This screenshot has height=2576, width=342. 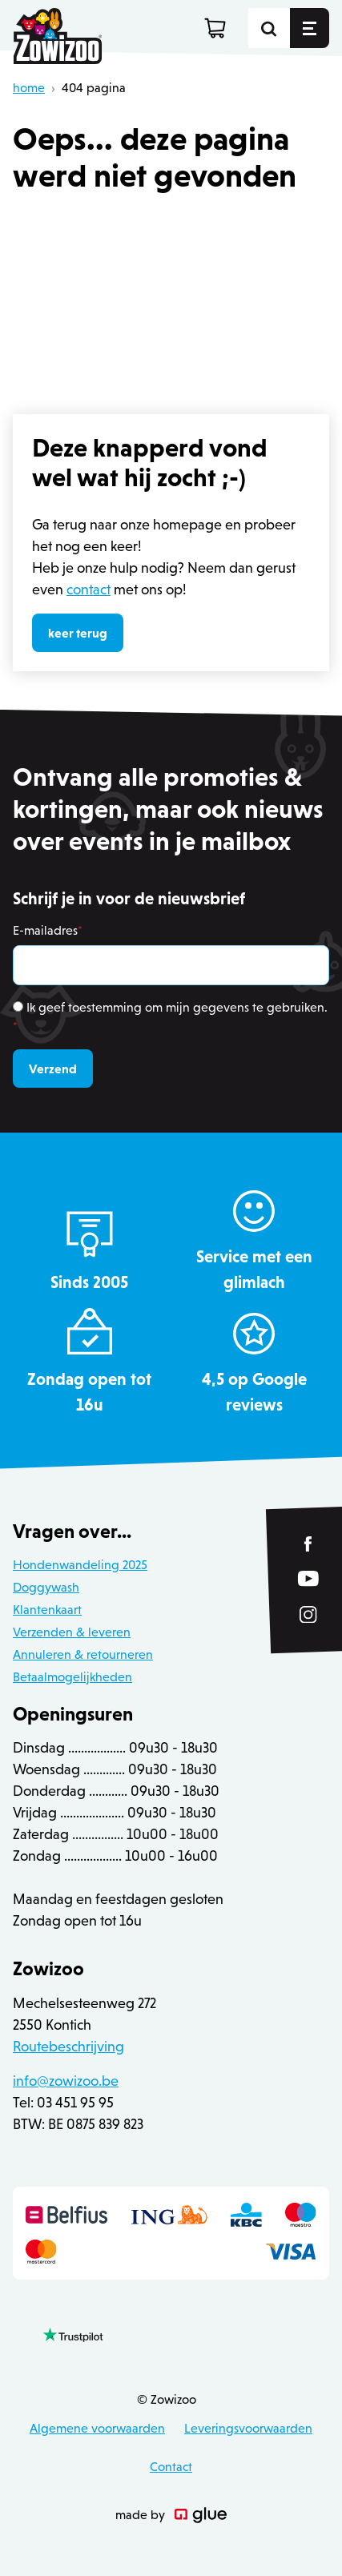 What do you see at coordinates (77, 633) in the screenshot?
I see `keer terug` at bounding box center [77, 633].